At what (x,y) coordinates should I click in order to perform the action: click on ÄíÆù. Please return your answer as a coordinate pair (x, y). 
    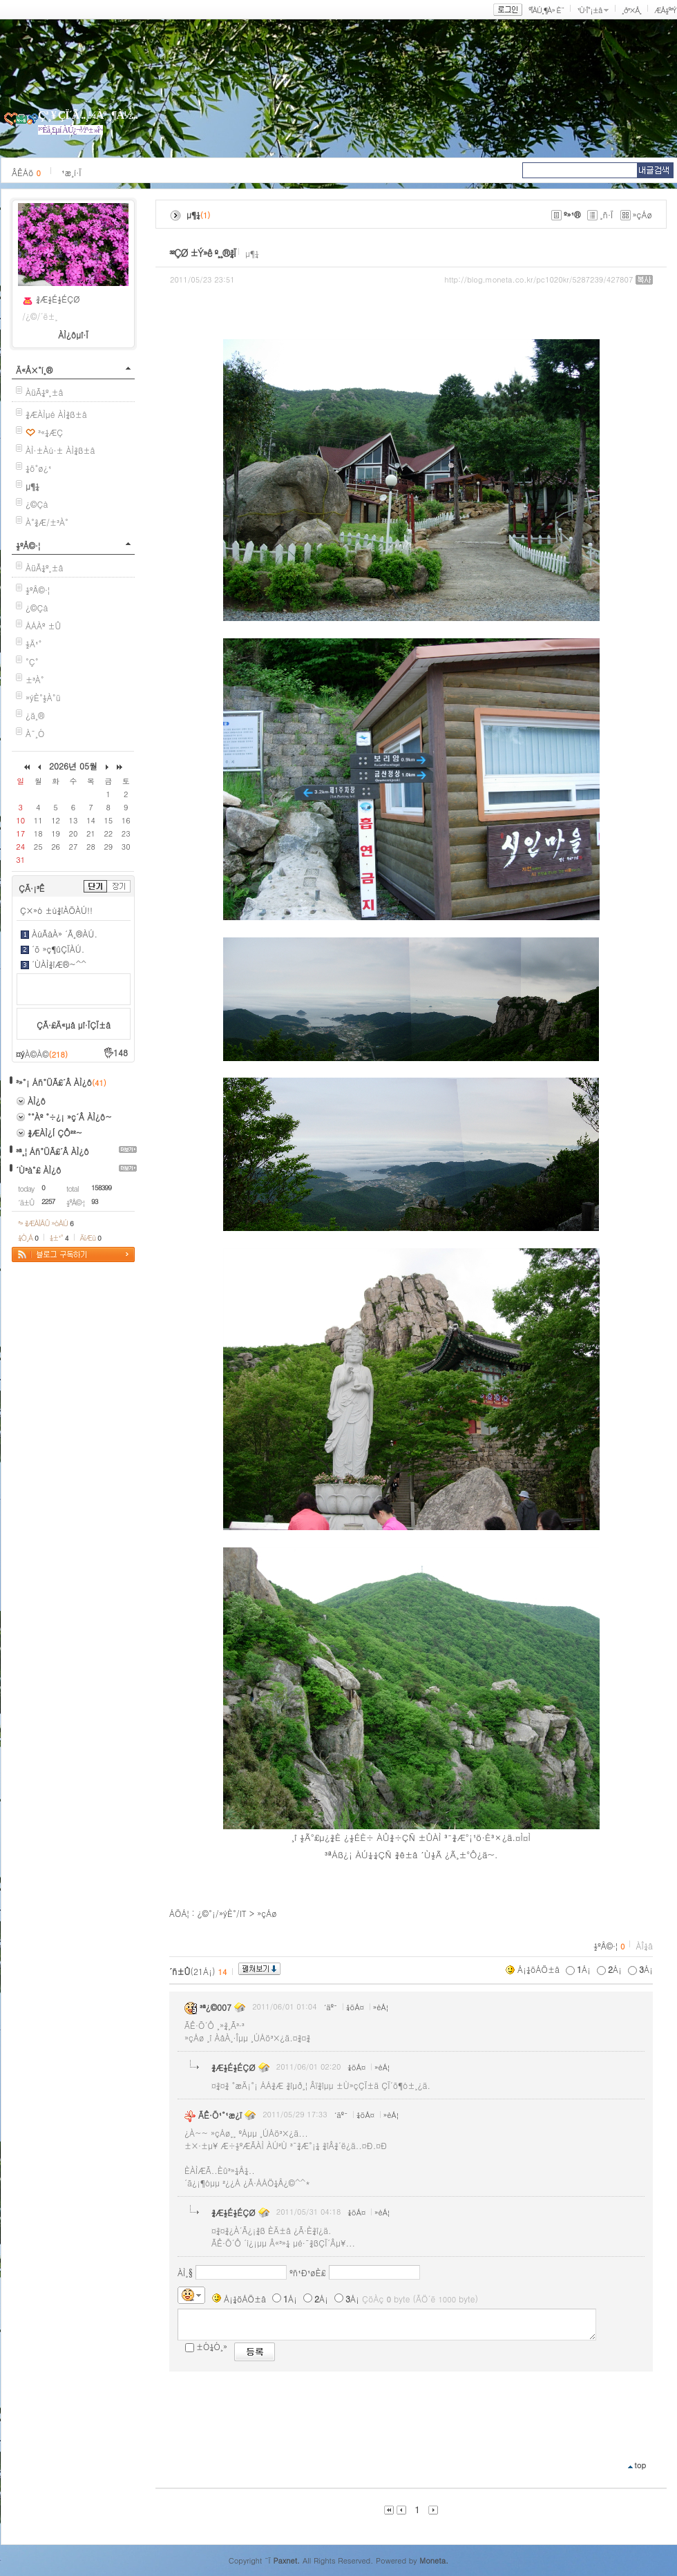
    Looking at the image, I should click on (90, 1237).